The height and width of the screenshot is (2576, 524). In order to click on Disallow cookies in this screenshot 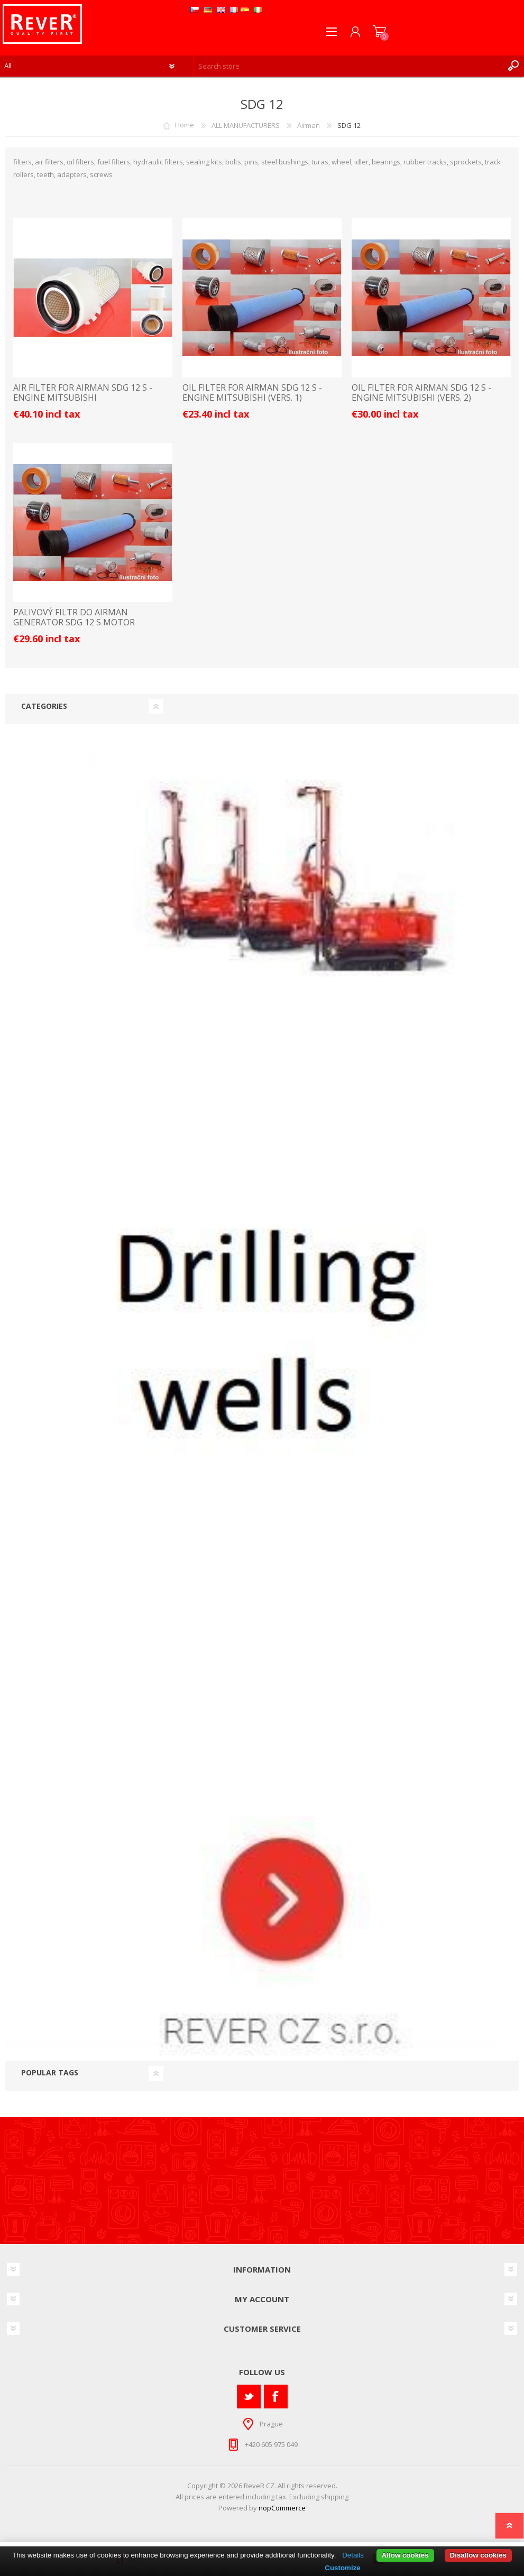, I will do `click(478, 2555)`.